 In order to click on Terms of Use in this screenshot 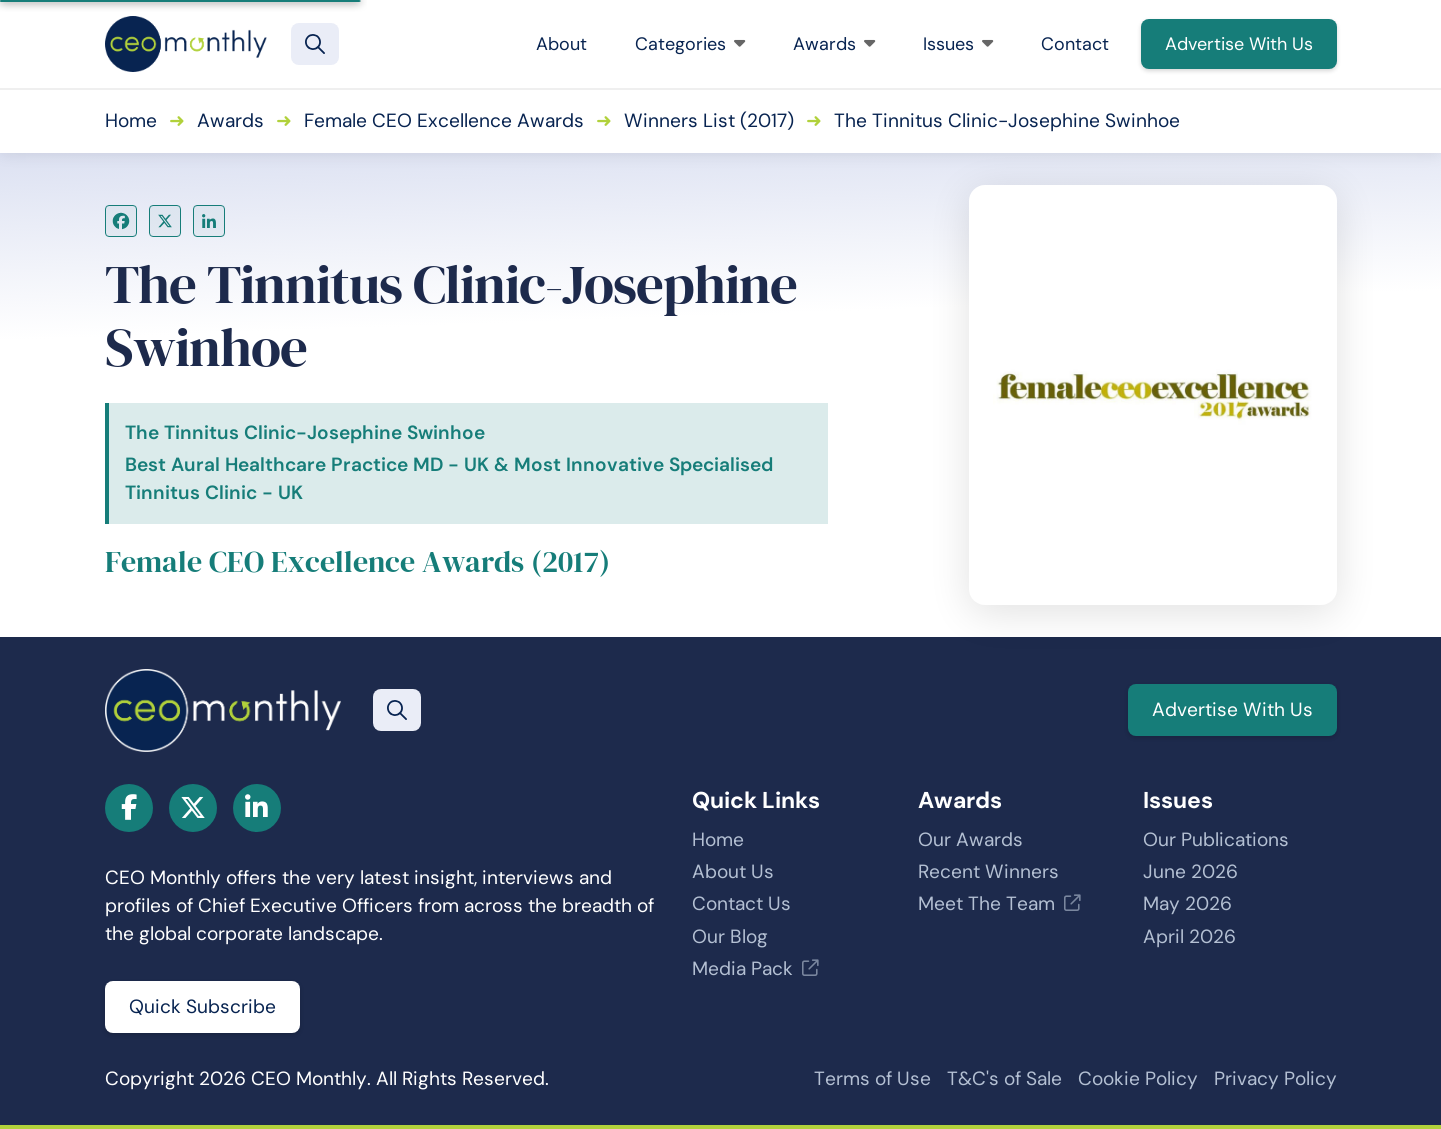, I will do `click(872, 1078)`.